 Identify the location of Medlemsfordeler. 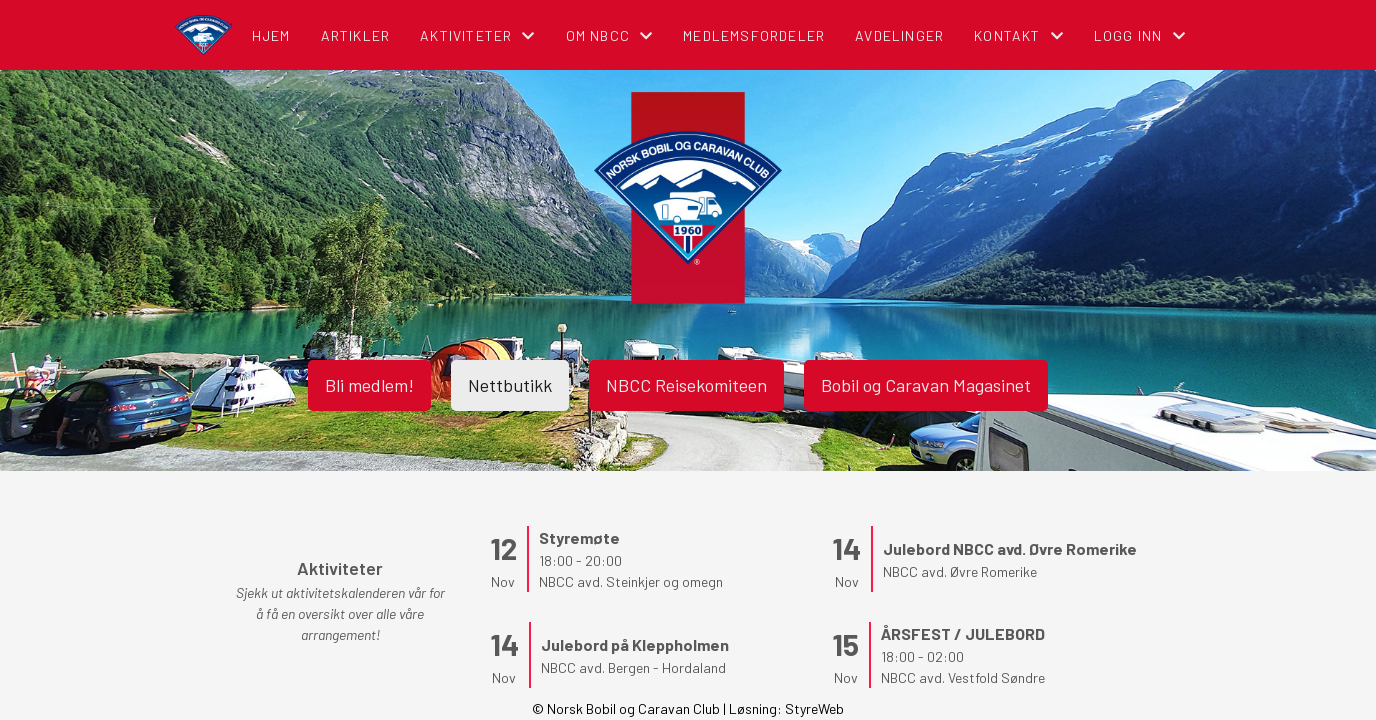
(754, 35).